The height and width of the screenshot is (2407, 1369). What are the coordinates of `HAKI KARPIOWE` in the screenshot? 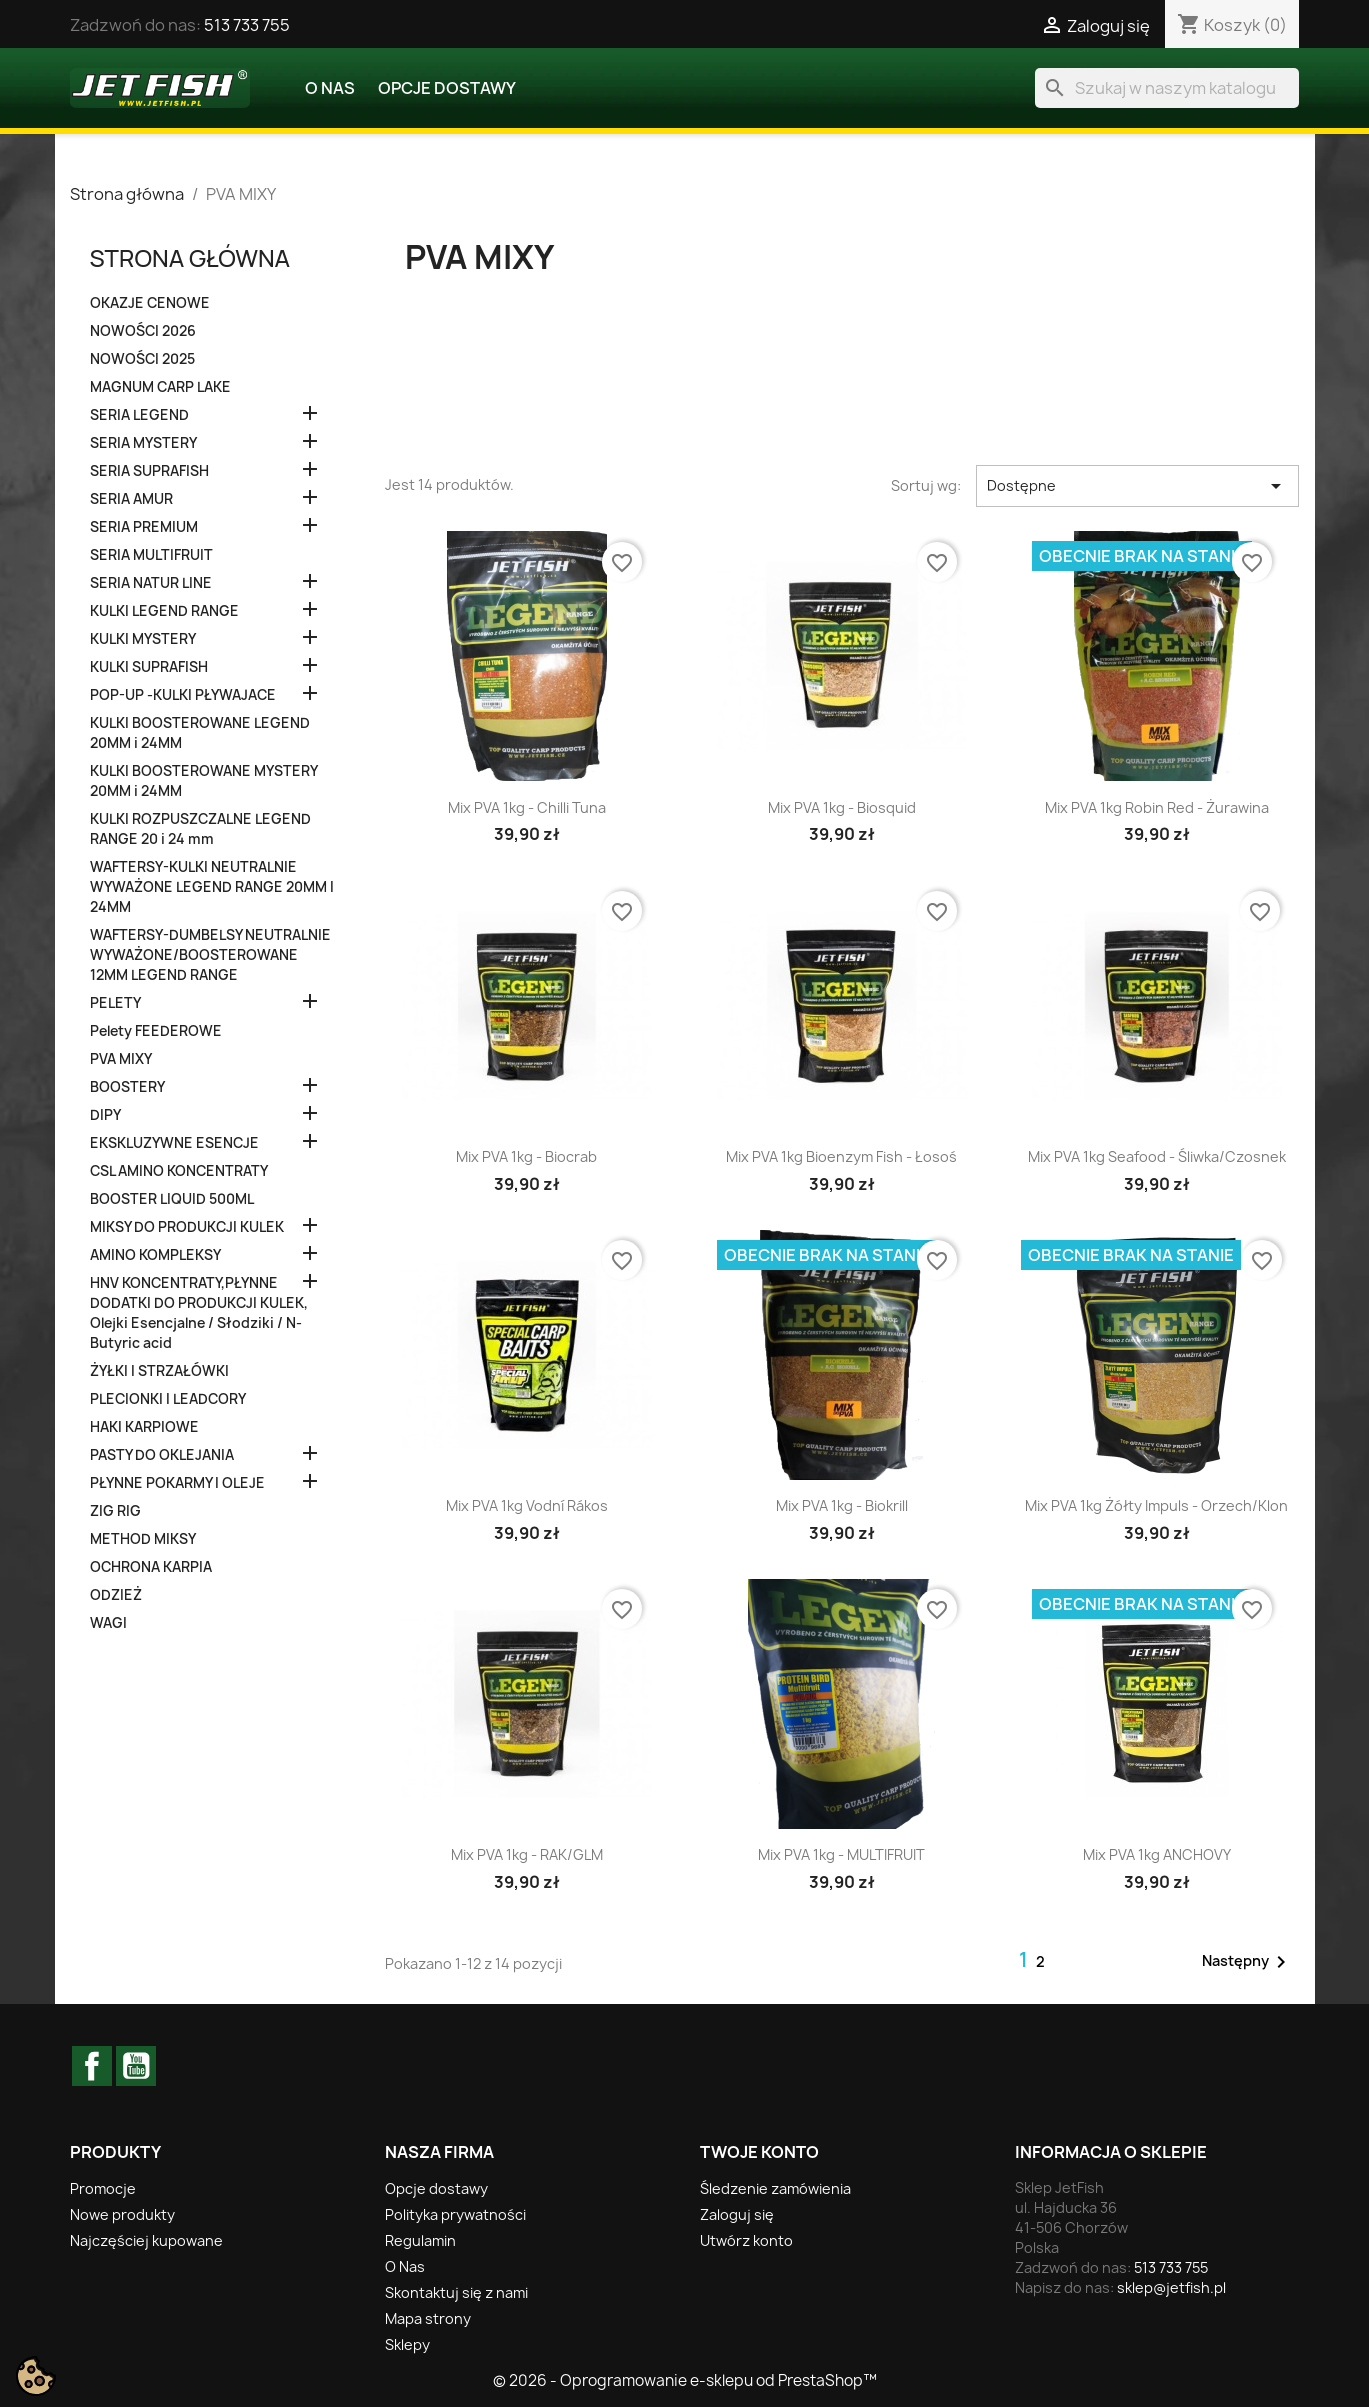 It's located at (144, 1427).